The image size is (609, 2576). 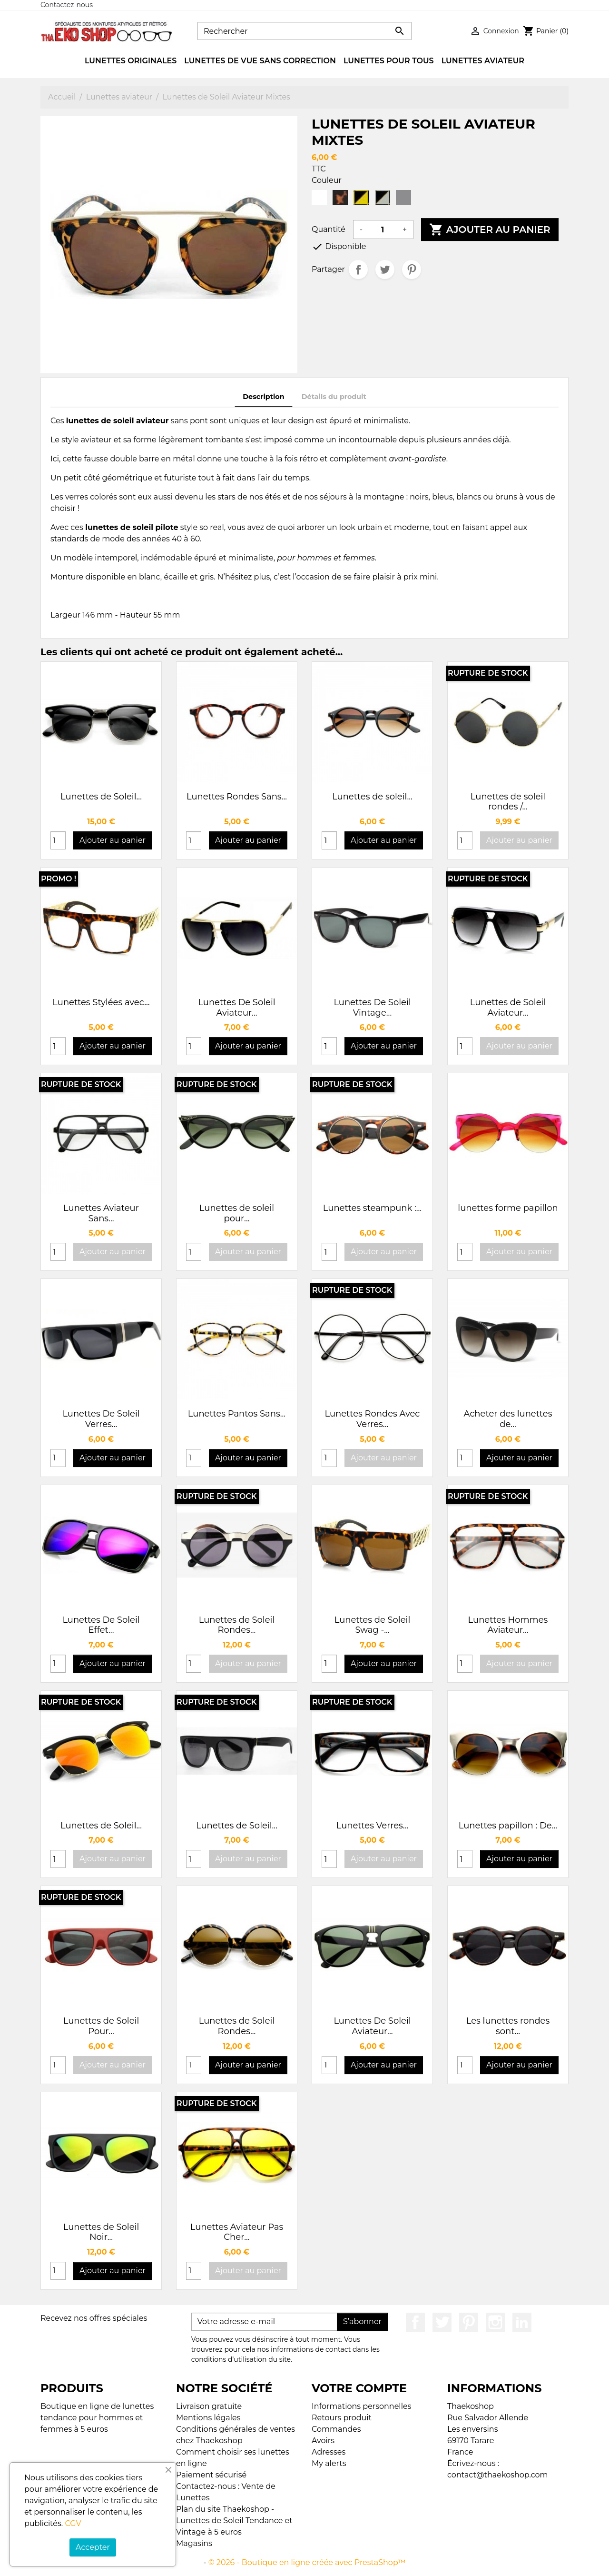 What do you see at coordinates (372, 1825) in the screenshot?
I see `Lunettes Verres...` at bounding box center [372, 1825].